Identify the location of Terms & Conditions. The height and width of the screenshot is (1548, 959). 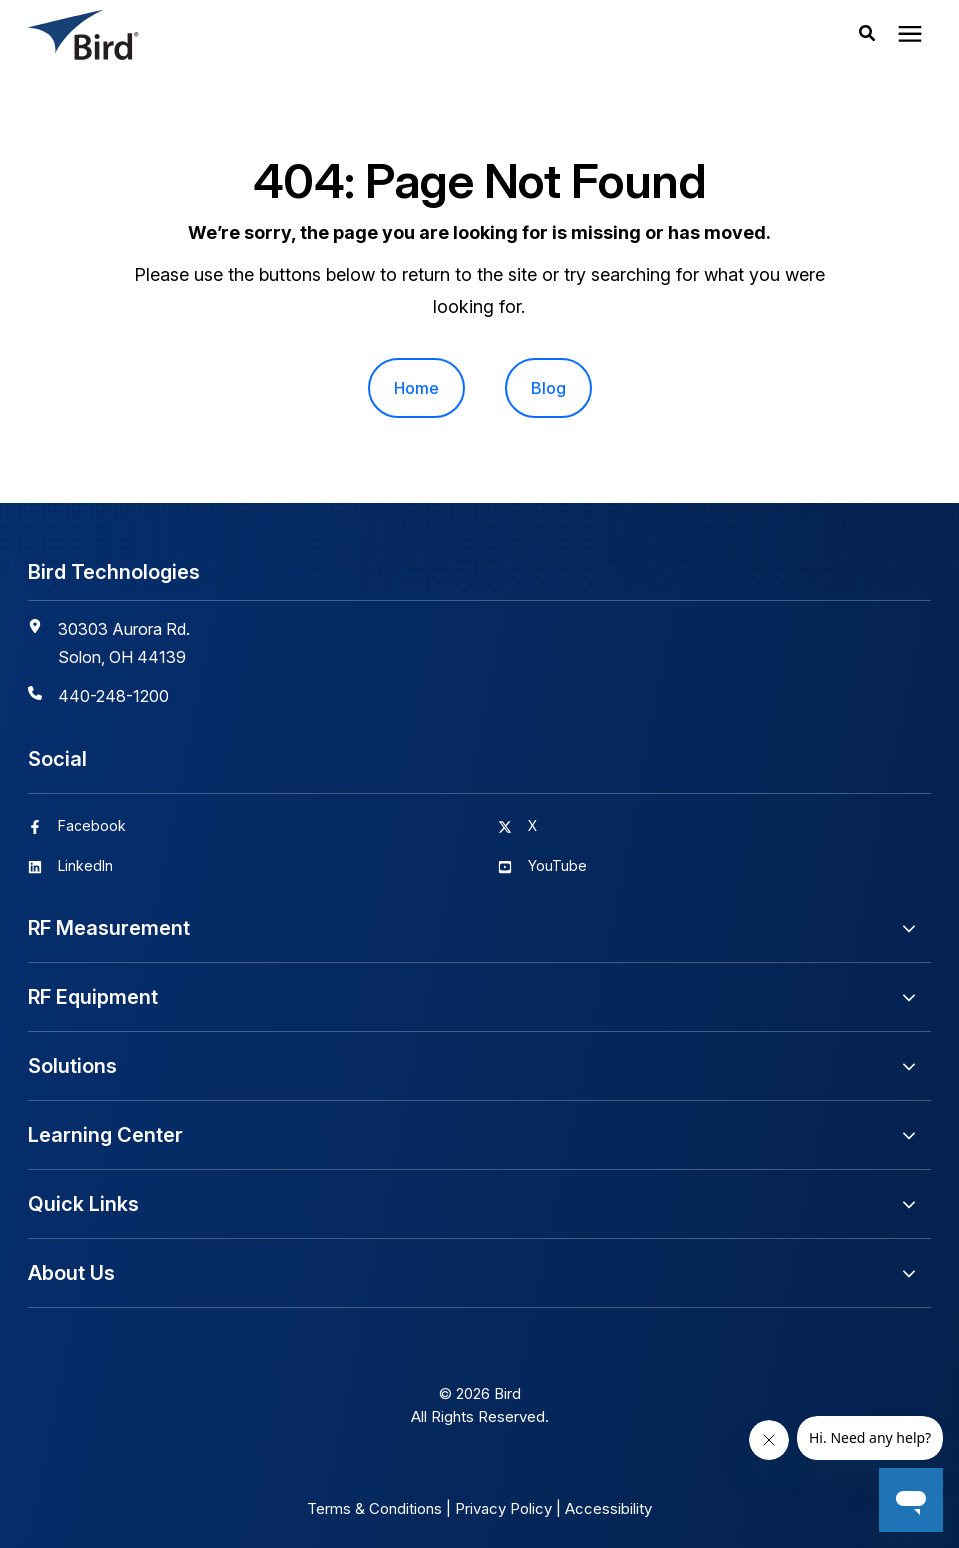
(374, 1508).